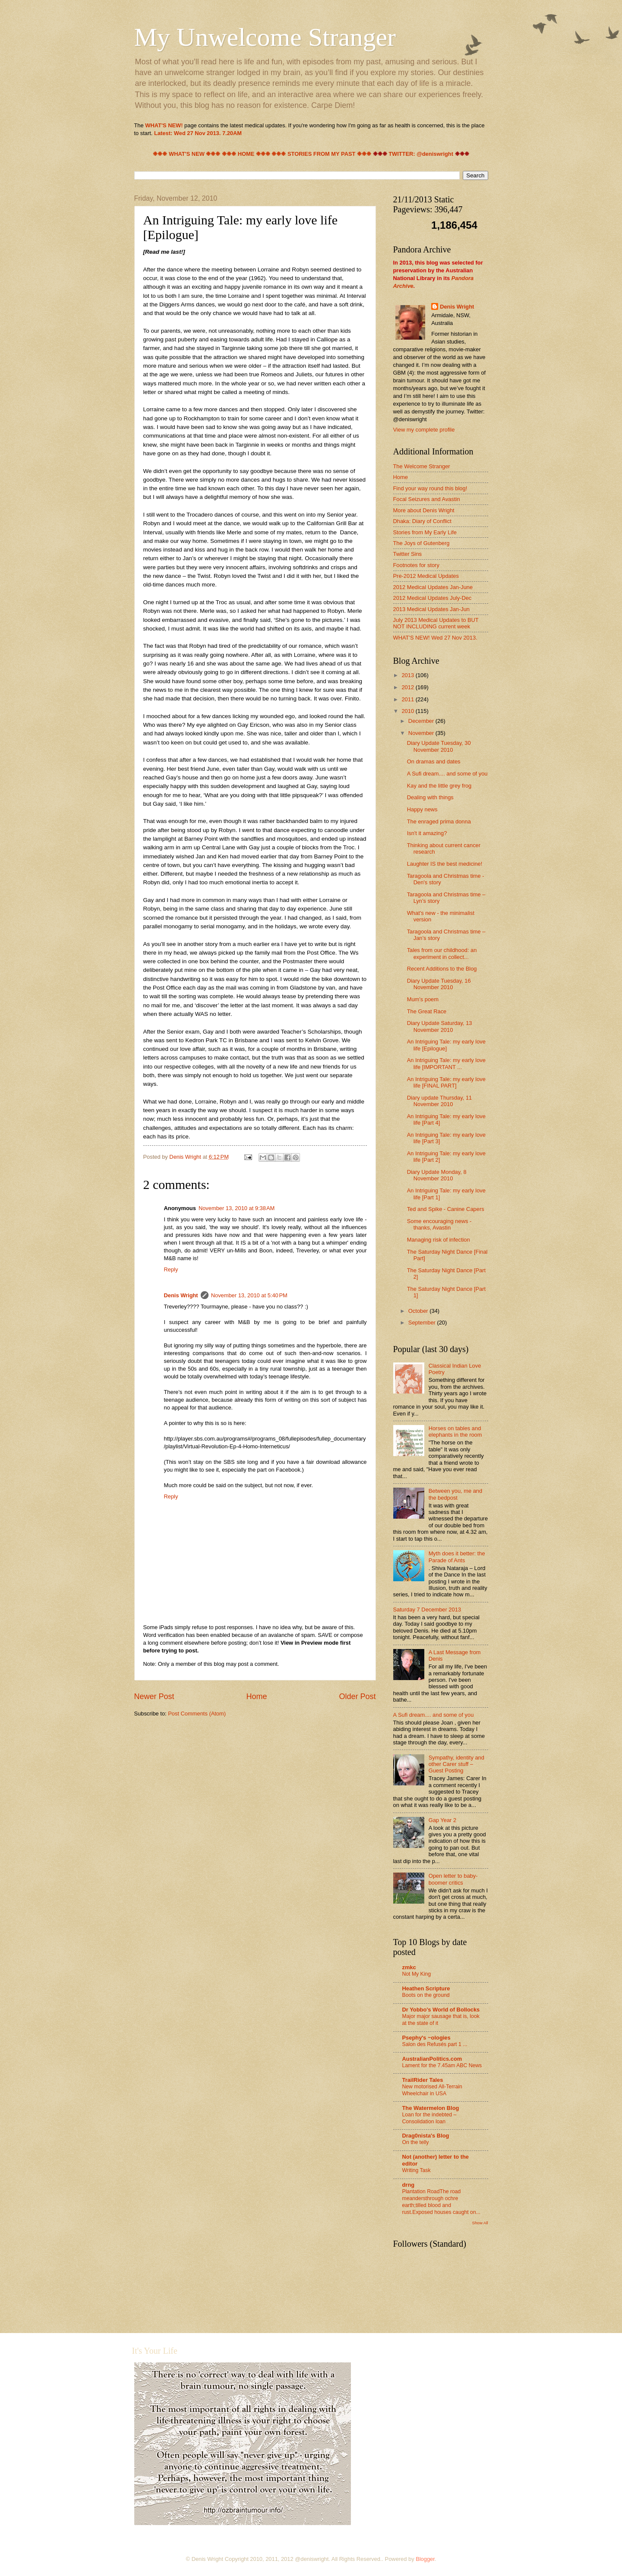  I want to click on WHAT'S NEW! Wed 27 Nov 2013., so click(435, 637).